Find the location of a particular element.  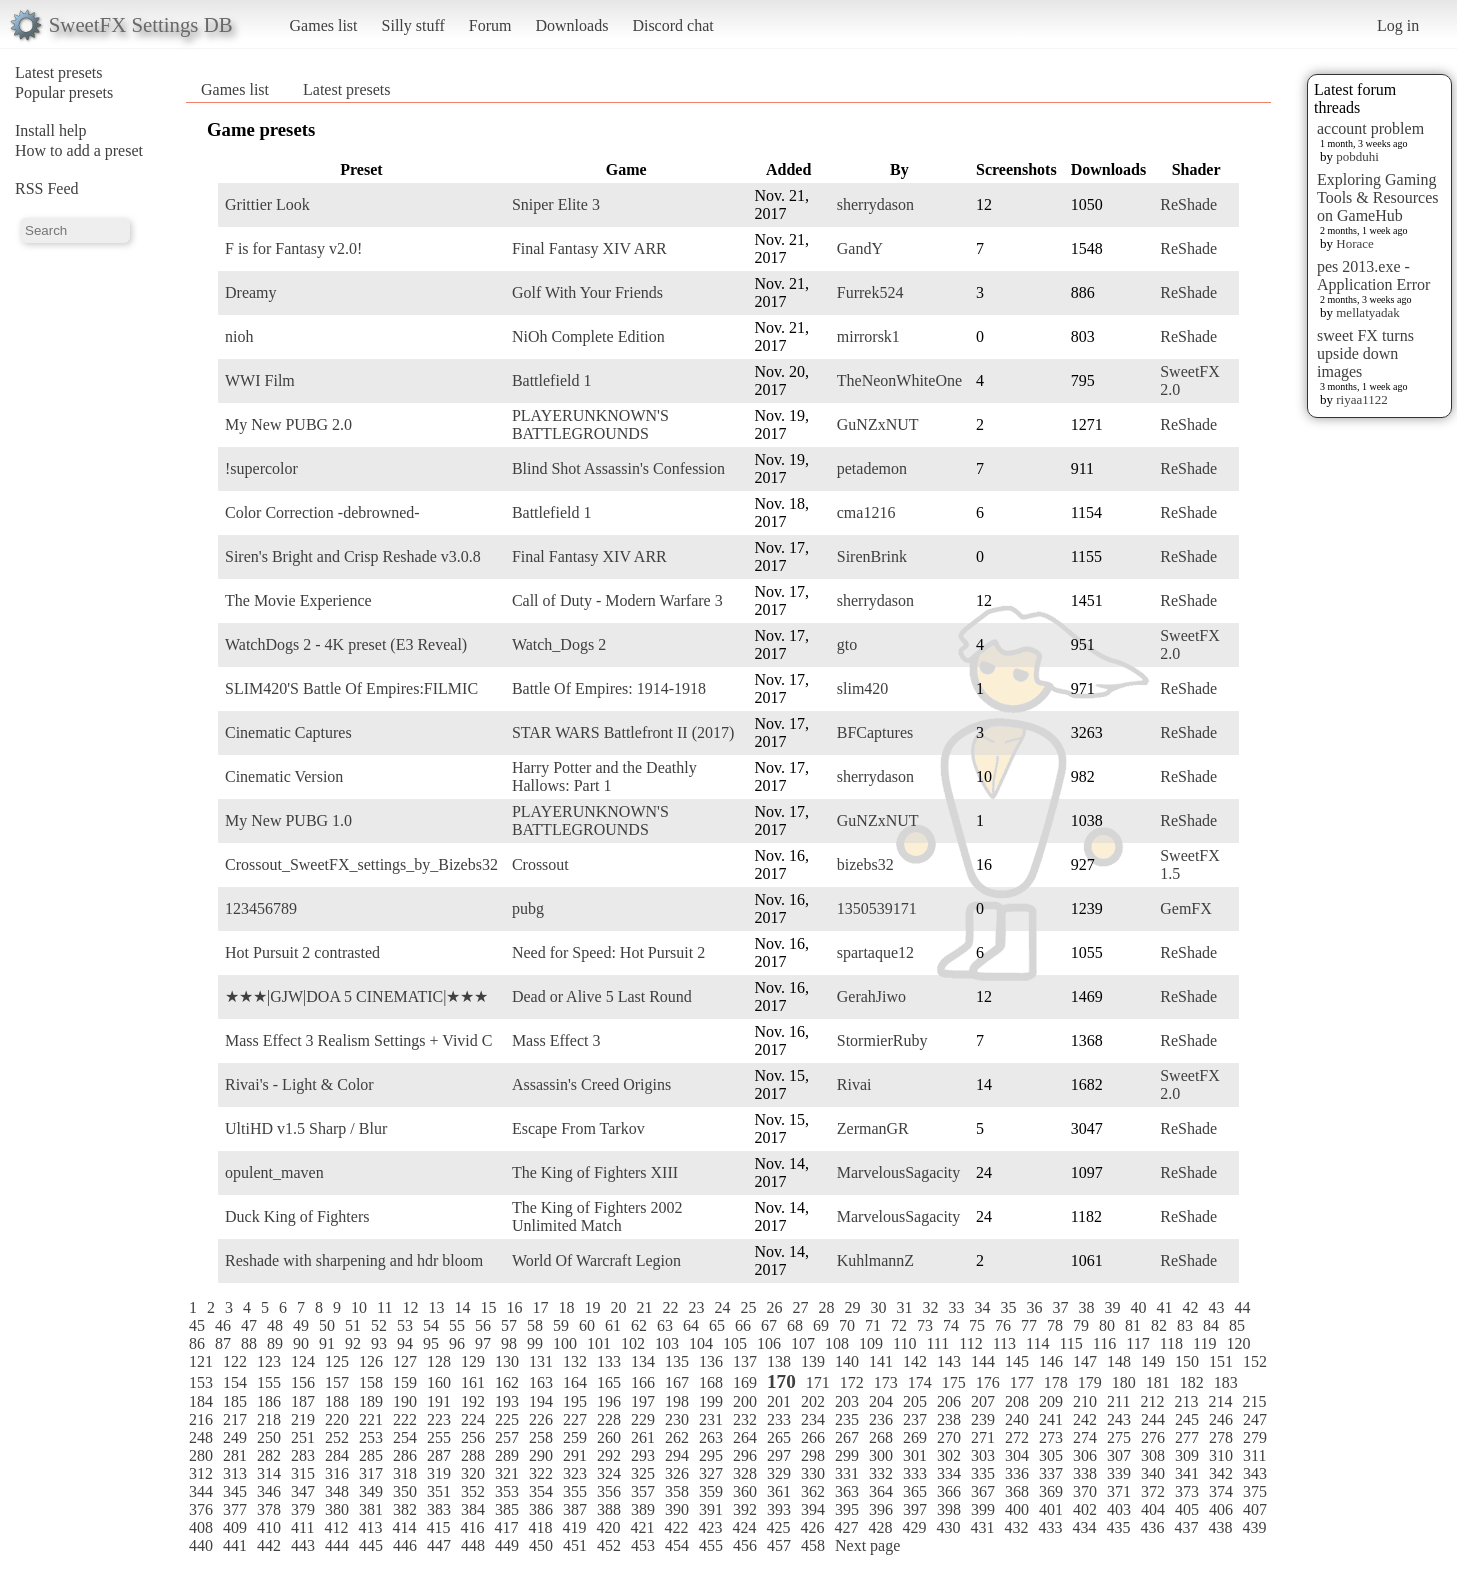

444 is located at coordinates (337, 1545).